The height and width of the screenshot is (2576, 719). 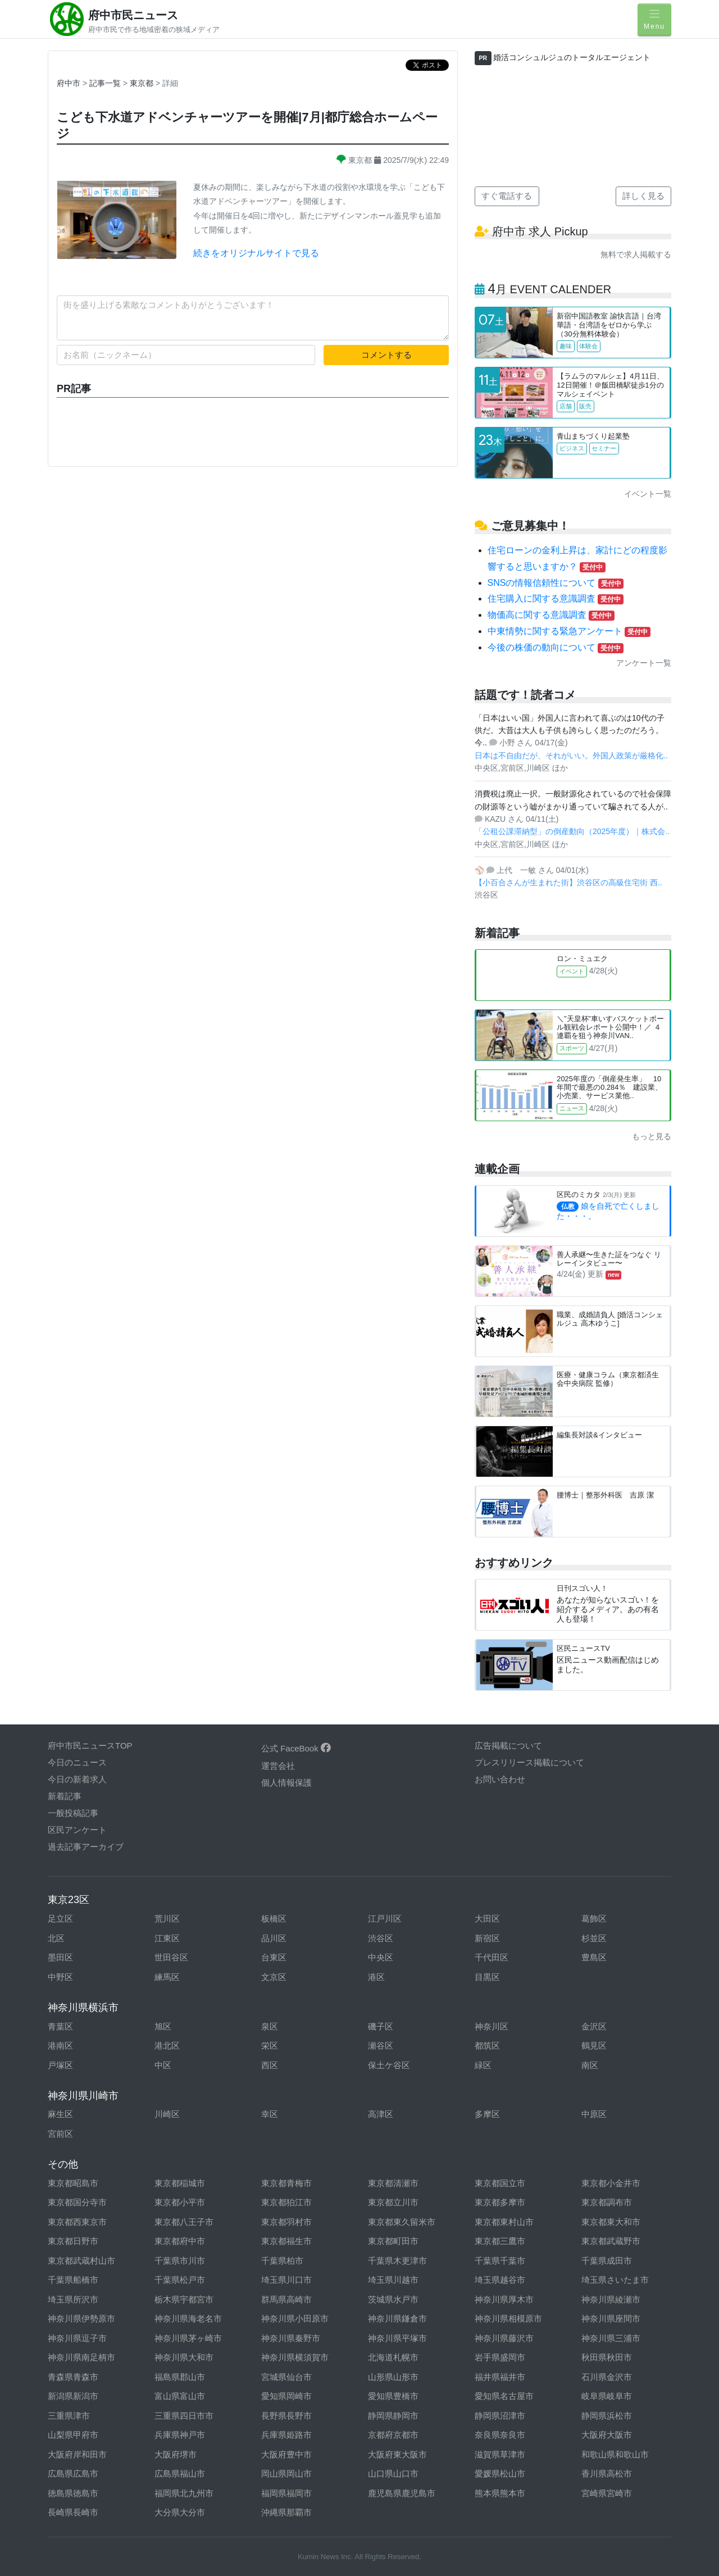 What do you see at coordinates (529, 1762) in the screenshot?
I see `プレスリリース掲載について` at bounding box center [529, 1762].